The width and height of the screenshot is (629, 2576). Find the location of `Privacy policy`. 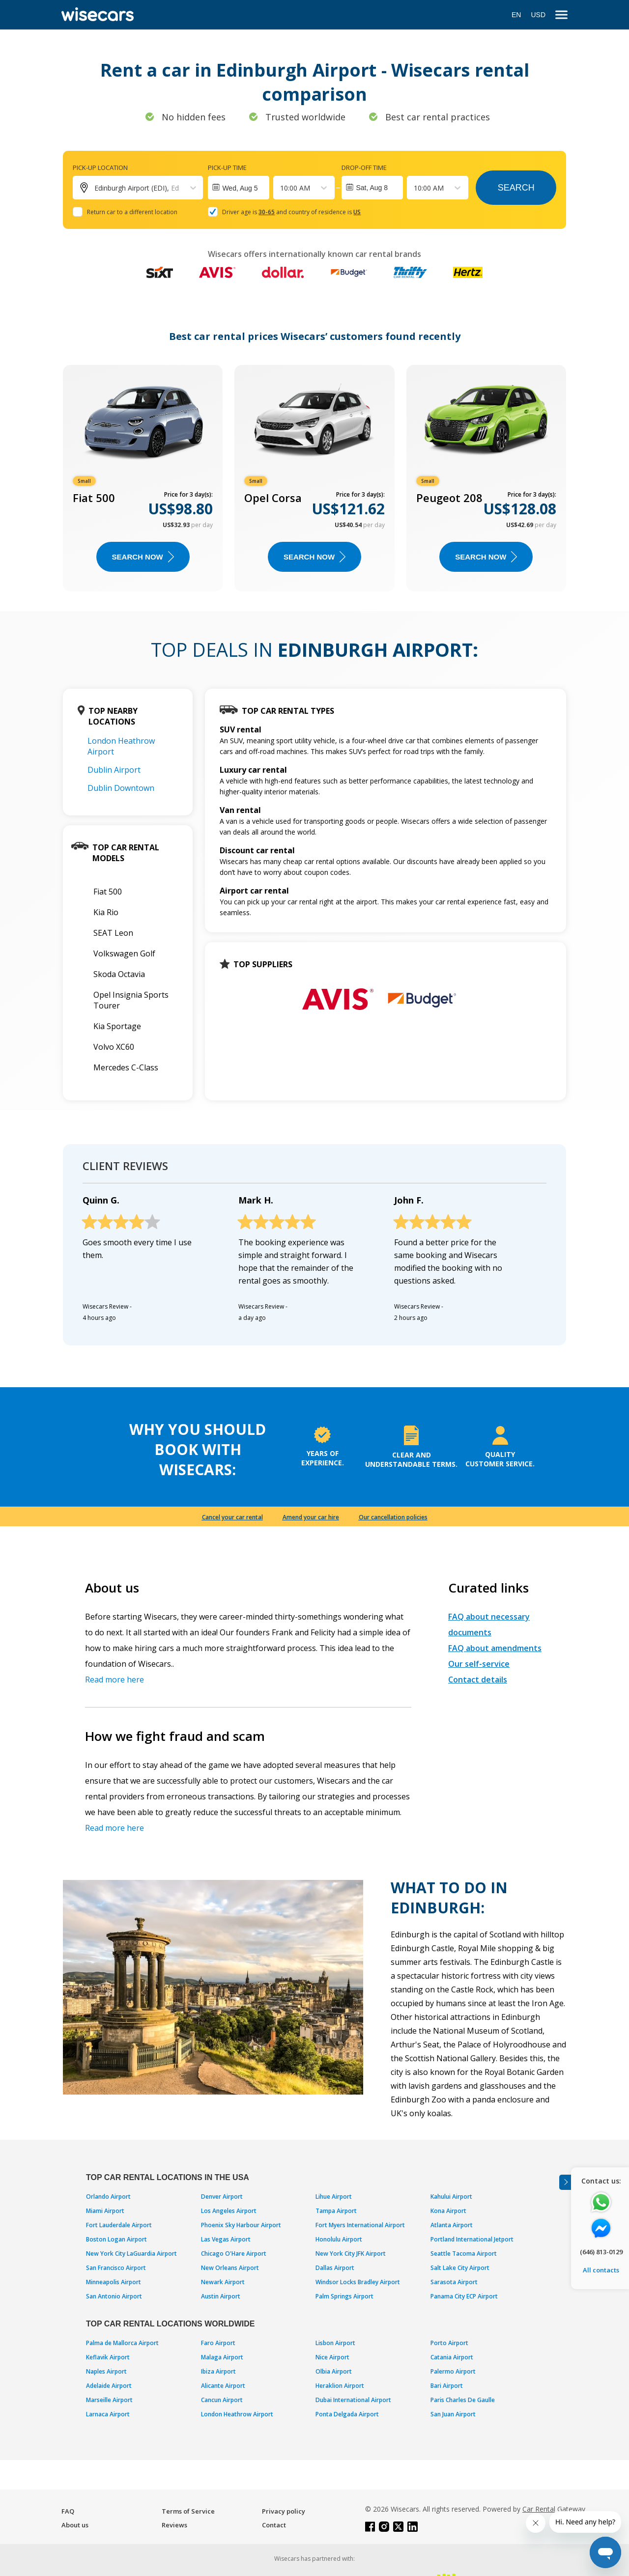

Privacy policy is located at coordinates (283, 2511).